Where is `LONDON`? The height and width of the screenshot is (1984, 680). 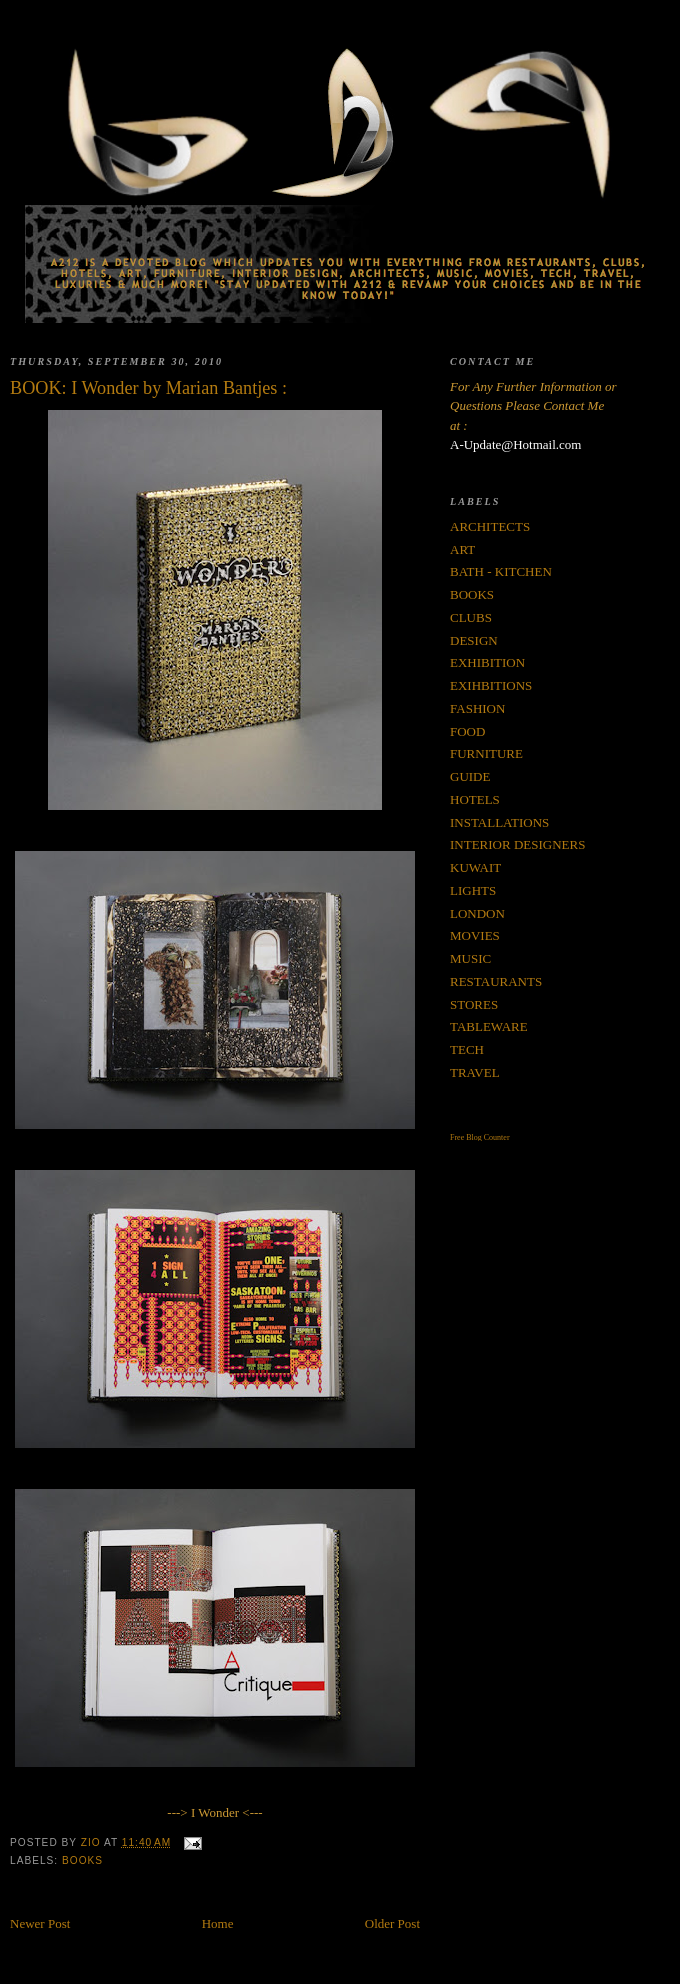
LONDON is located at coordinates (477, 913).